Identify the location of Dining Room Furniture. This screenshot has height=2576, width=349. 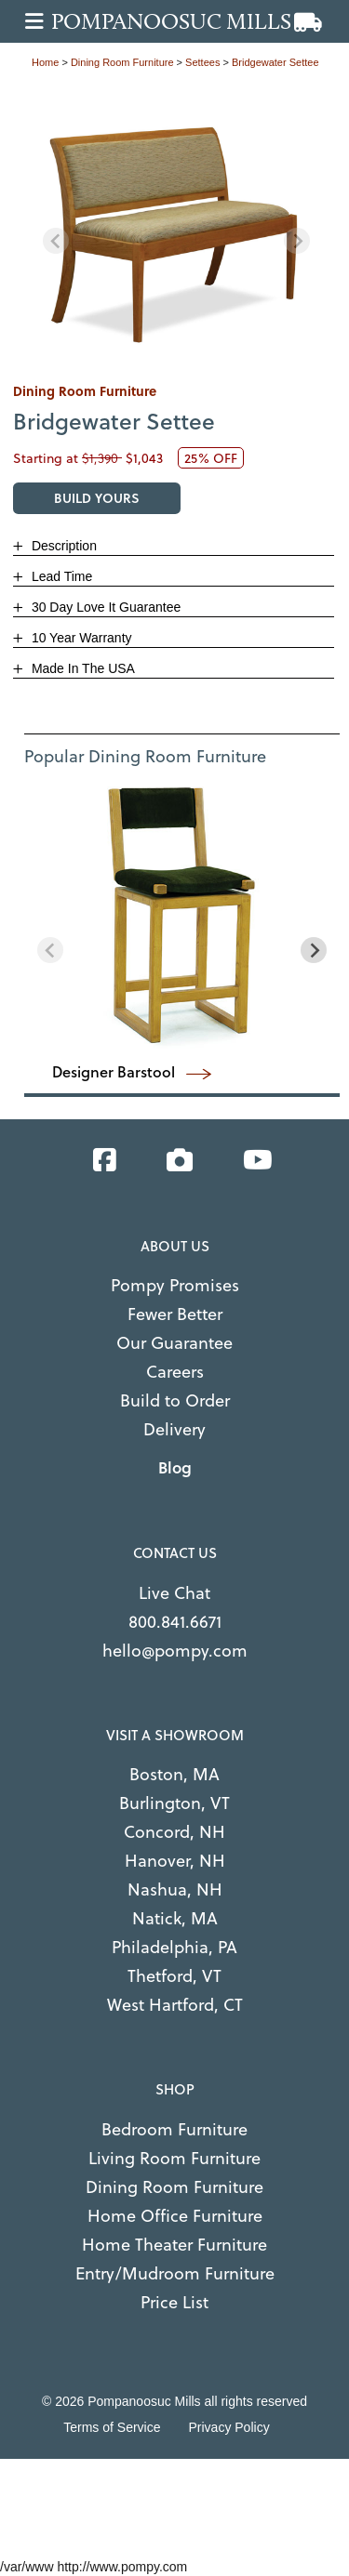
(174, 2186).